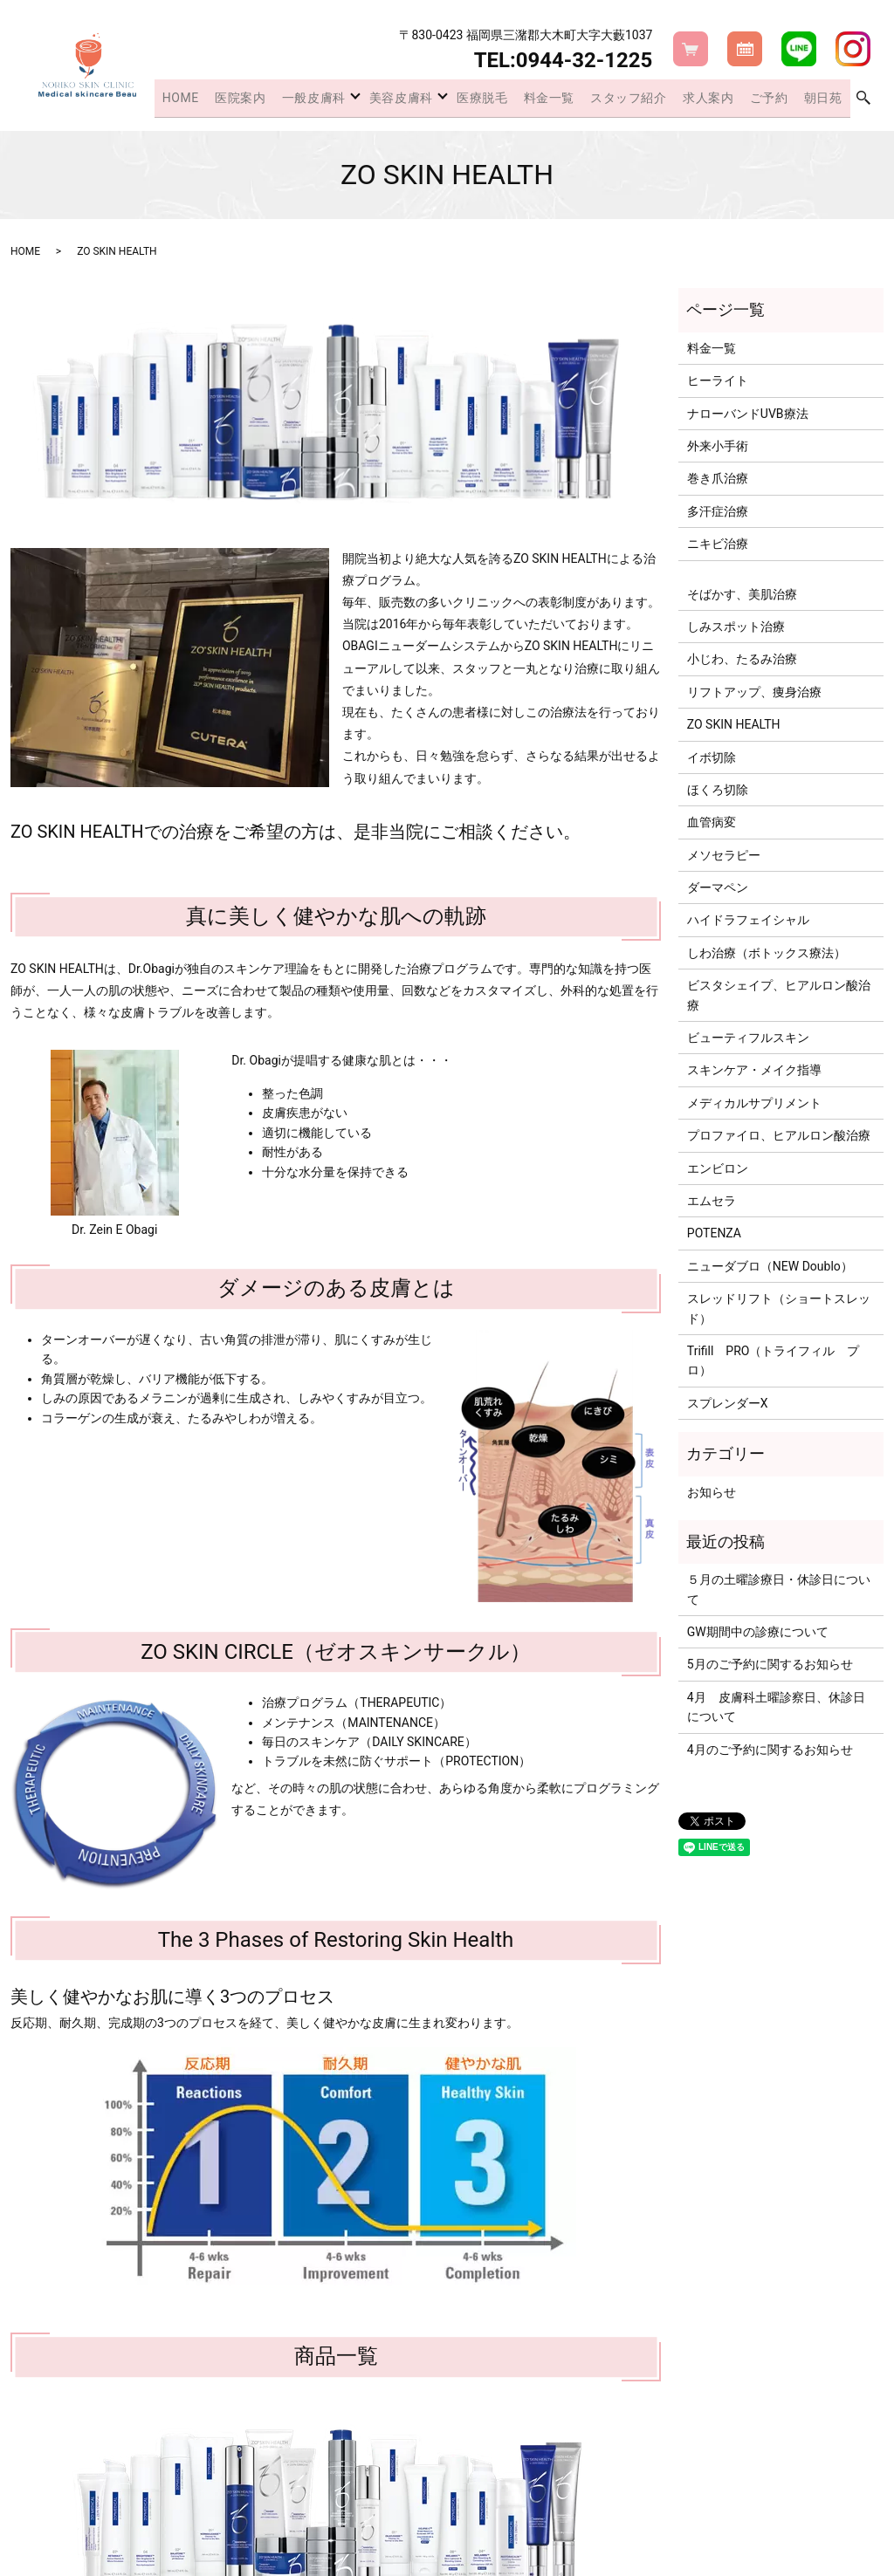 This screenshot has width=894, height=2576. What do you see at coordinates (508, 99) in the screenshot?
I see `医療脱毛` at bounding box center [508, 99].